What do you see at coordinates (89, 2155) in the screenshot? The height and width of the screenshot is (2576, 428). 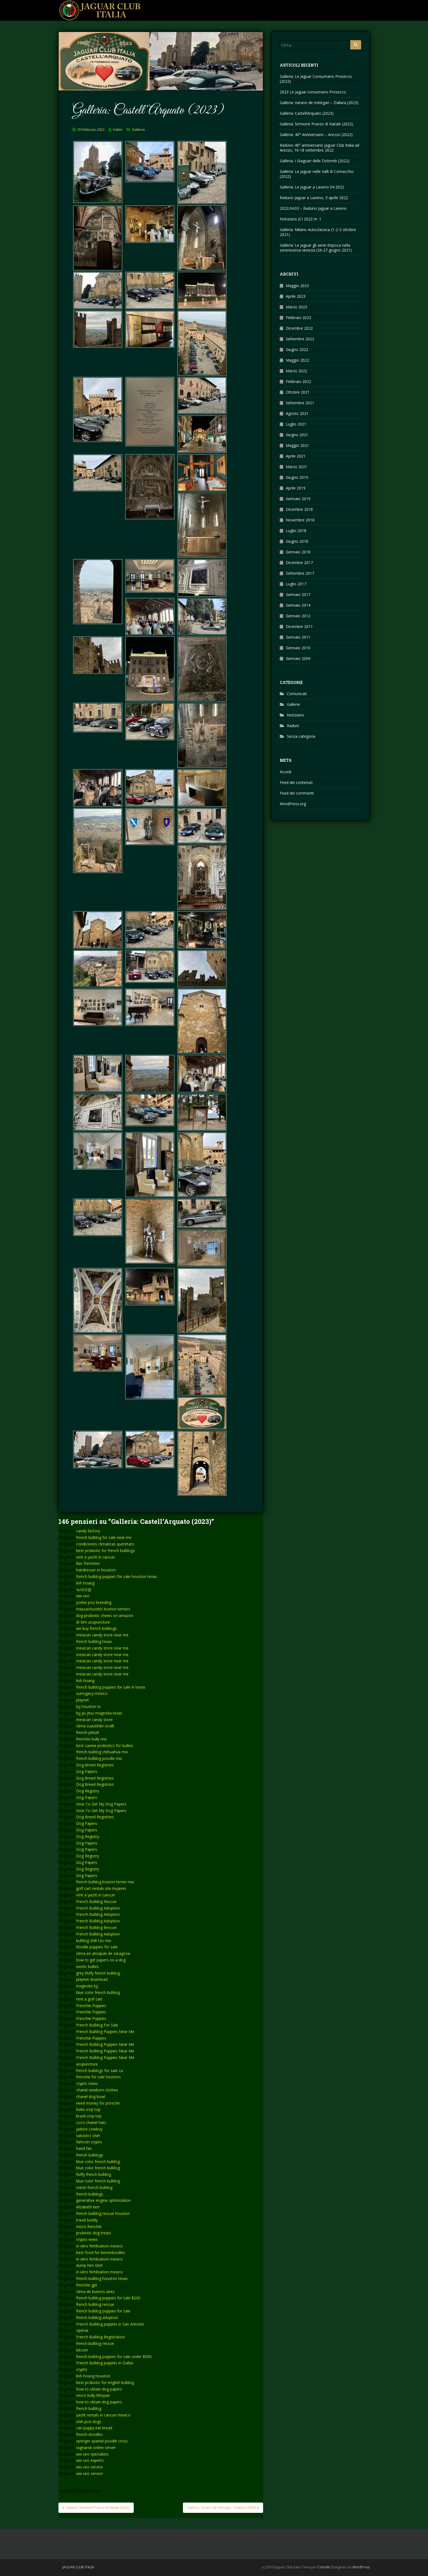 I see `french bulldogs` at bounding box center [89, 2155].